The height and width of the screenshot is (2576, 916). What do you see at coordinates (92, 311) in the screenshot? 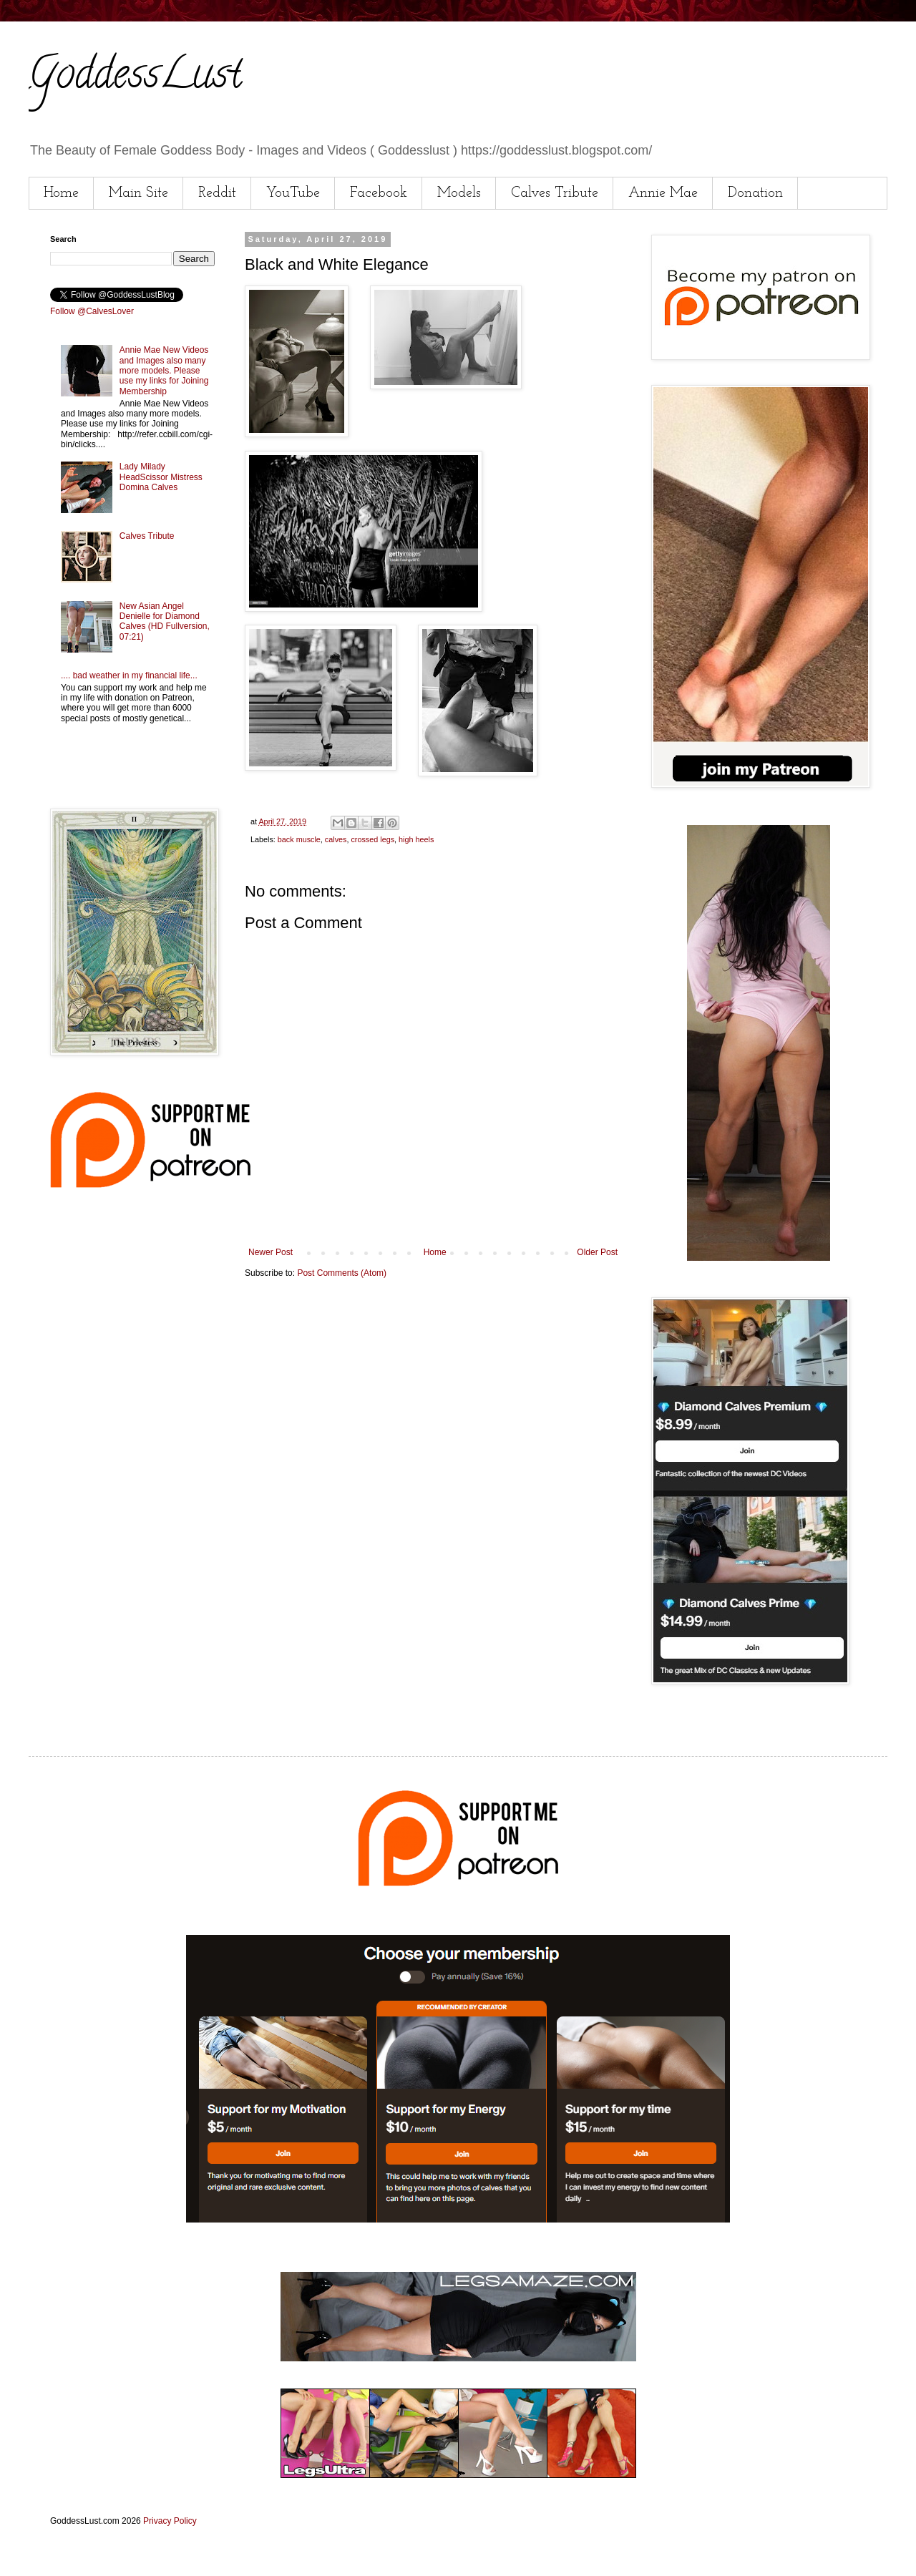
I see `Follow @CalvesLover` at bounding box center [92, 311].